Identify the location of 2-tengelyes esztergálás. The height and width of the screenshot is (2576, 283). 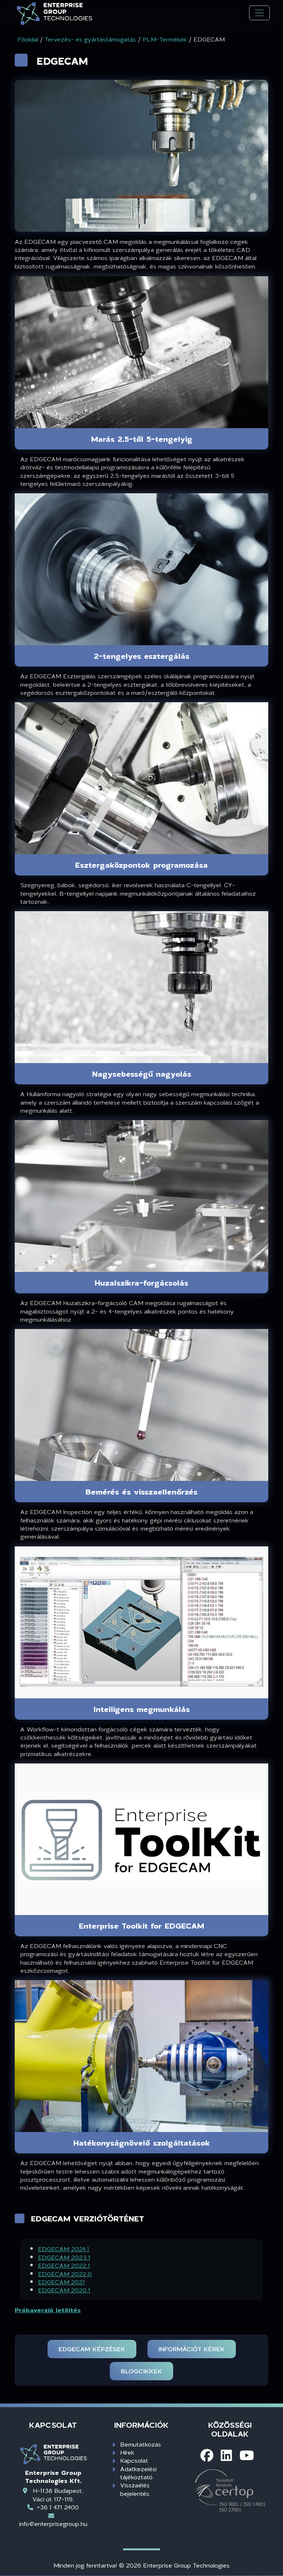
(141, 655).